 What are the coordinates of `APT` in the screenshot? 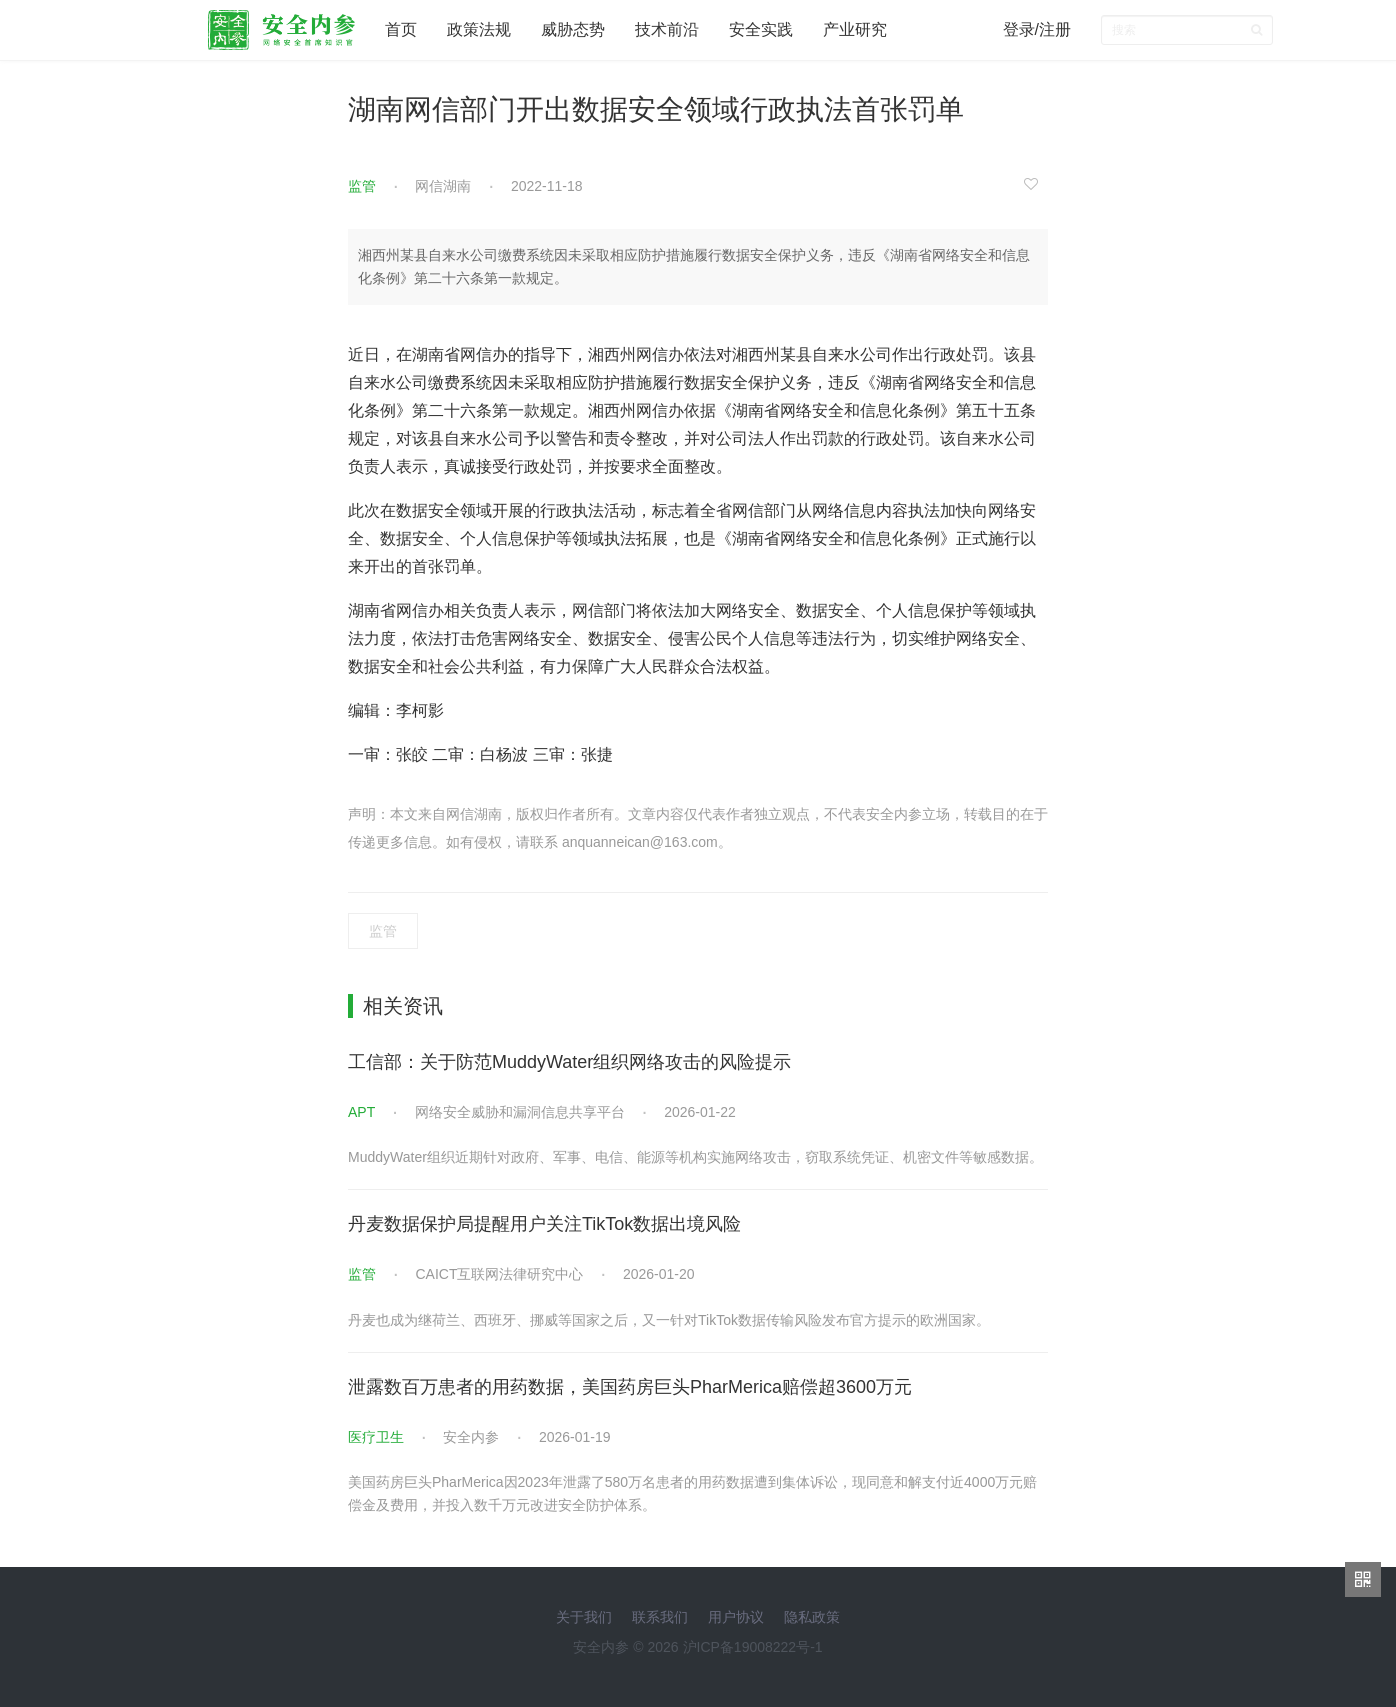 It's located at (361, 1112).